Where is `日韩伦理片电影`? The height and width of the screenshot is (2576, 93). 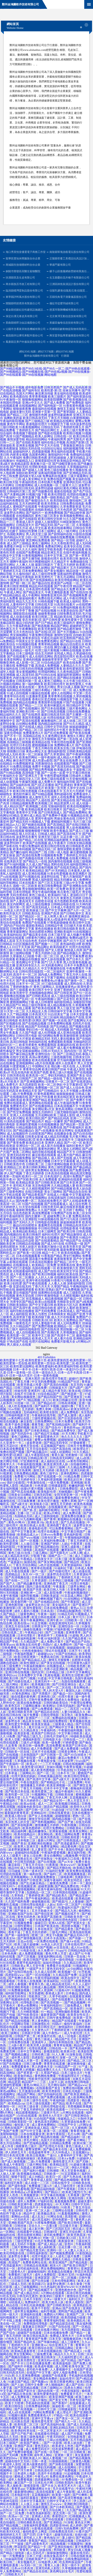 日韩伦理片电影 is located at coordinates (26, 1035).